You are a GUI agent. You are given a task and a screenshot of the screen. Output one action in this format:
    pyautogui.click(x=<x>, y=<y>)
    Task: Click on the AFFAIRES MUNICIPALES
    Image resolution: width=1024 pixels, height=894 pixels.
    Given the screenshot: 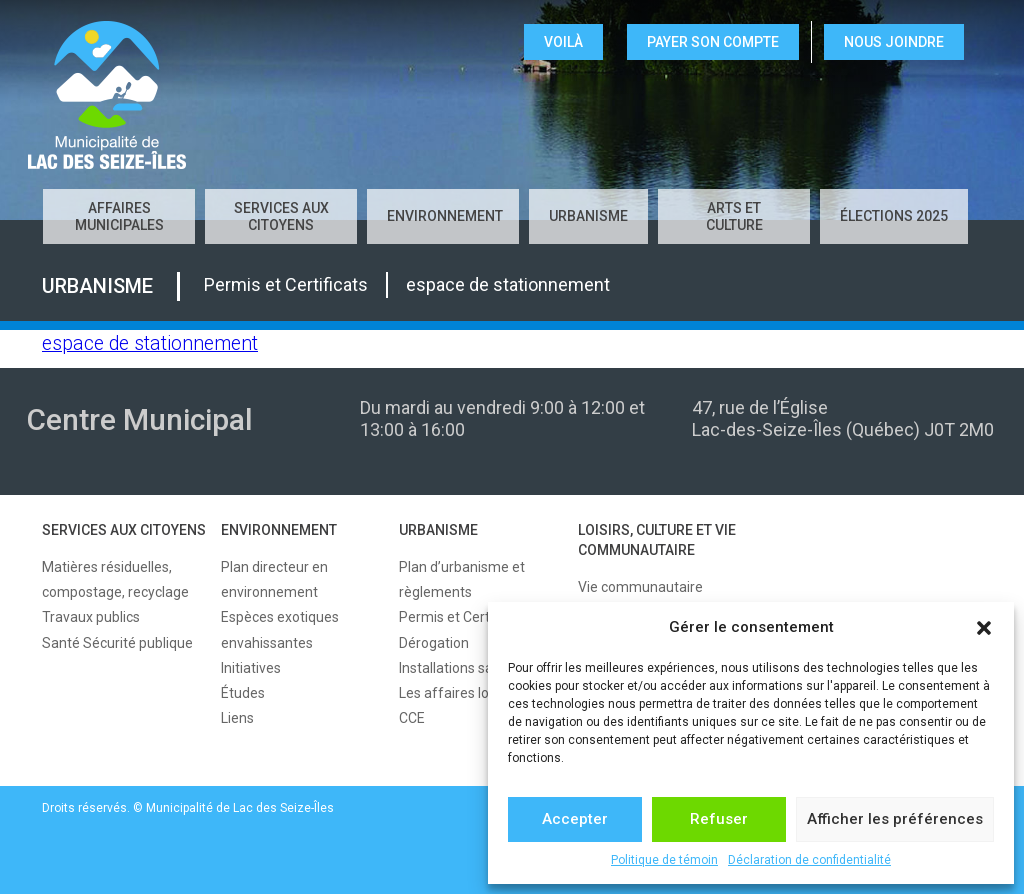 What is the action you would take?
    pyautogui.click(x=119, y=216)
    